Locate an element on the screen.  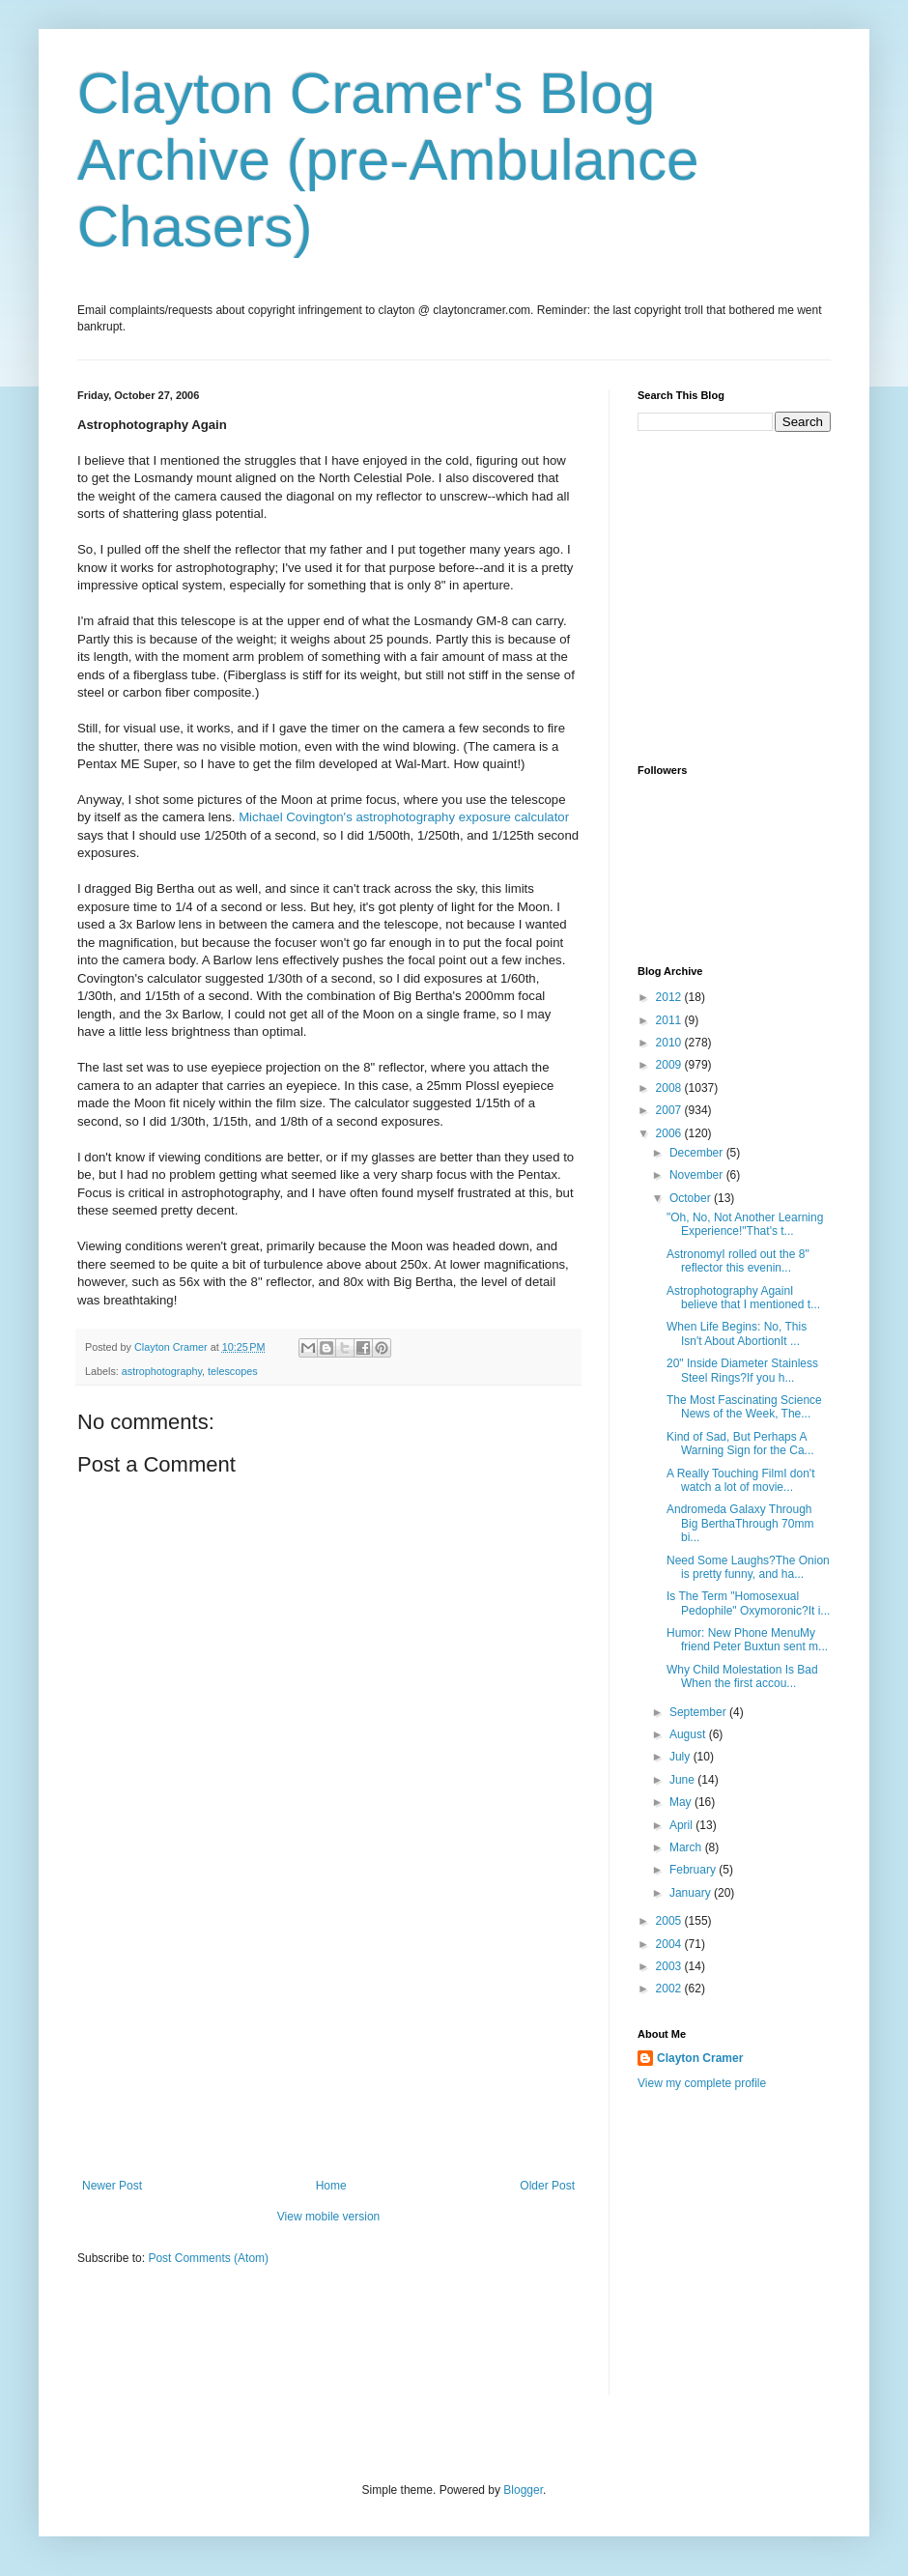
February is located at coordinates (694, 1869).